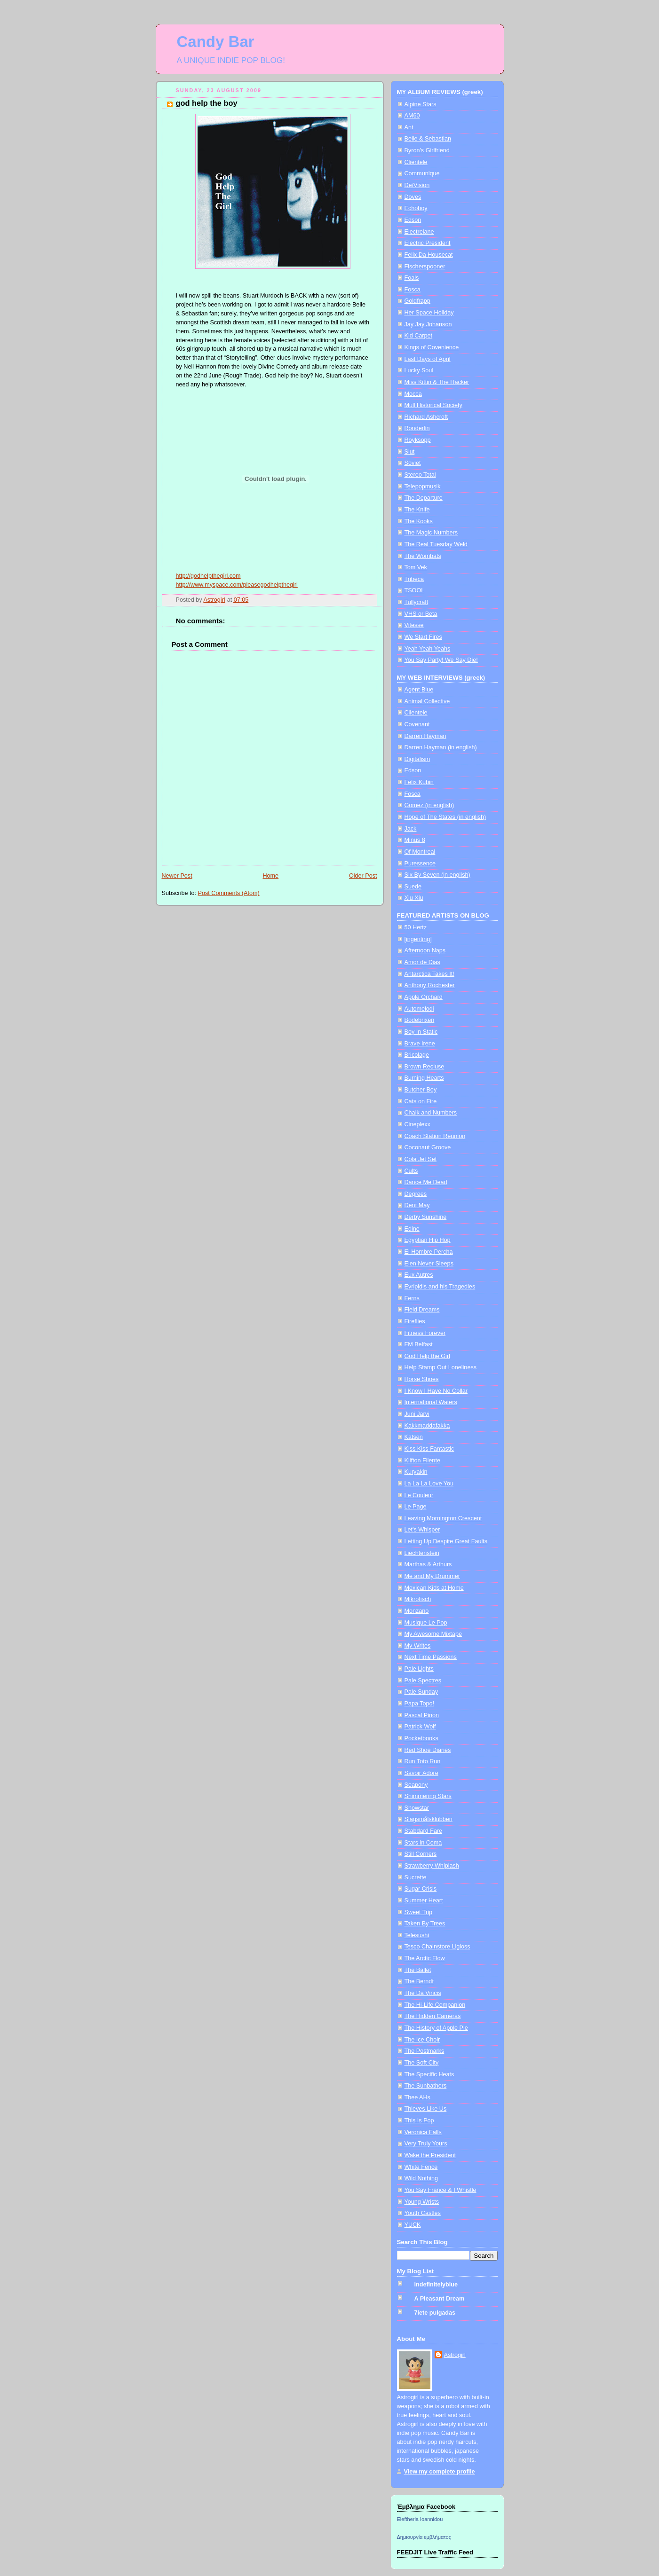 The height and width of the screenshot is (2576, 659). Describe the element at coordinates (426, 1622) in the screenshot. I see `Musique Le Pop` at that location.